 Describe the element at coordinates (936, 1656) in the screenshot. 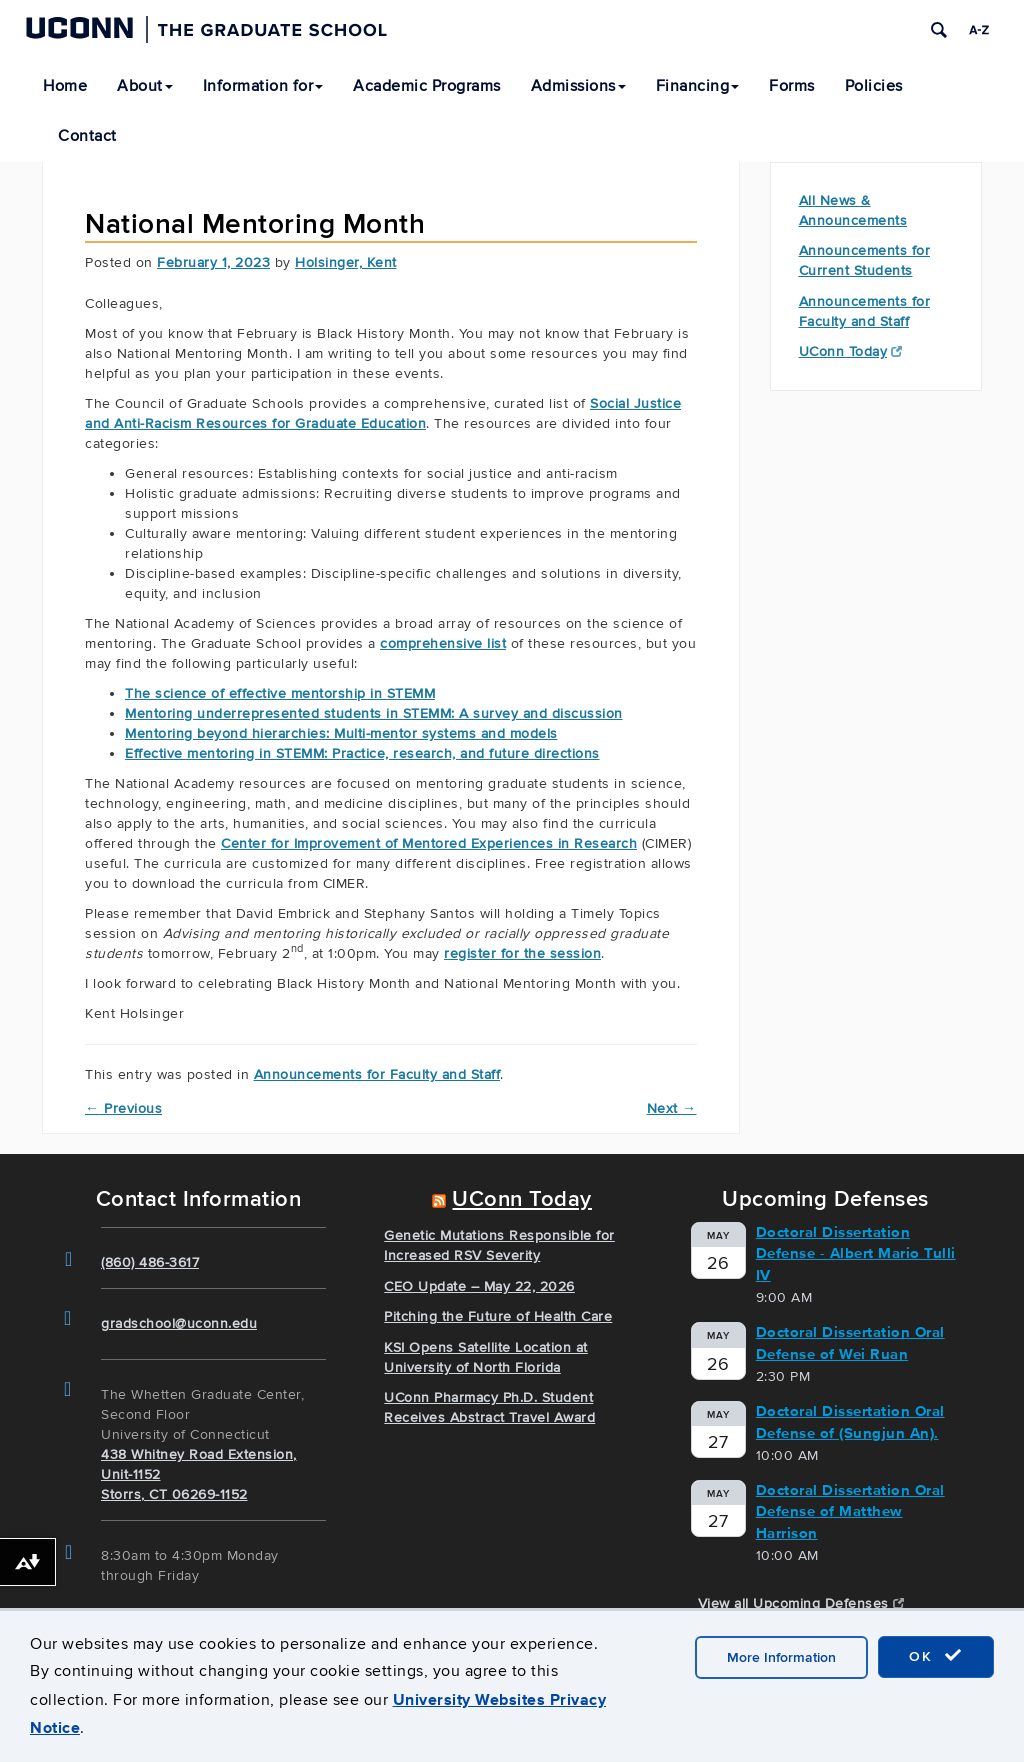

I see `OK [accept cookies]` at that location.